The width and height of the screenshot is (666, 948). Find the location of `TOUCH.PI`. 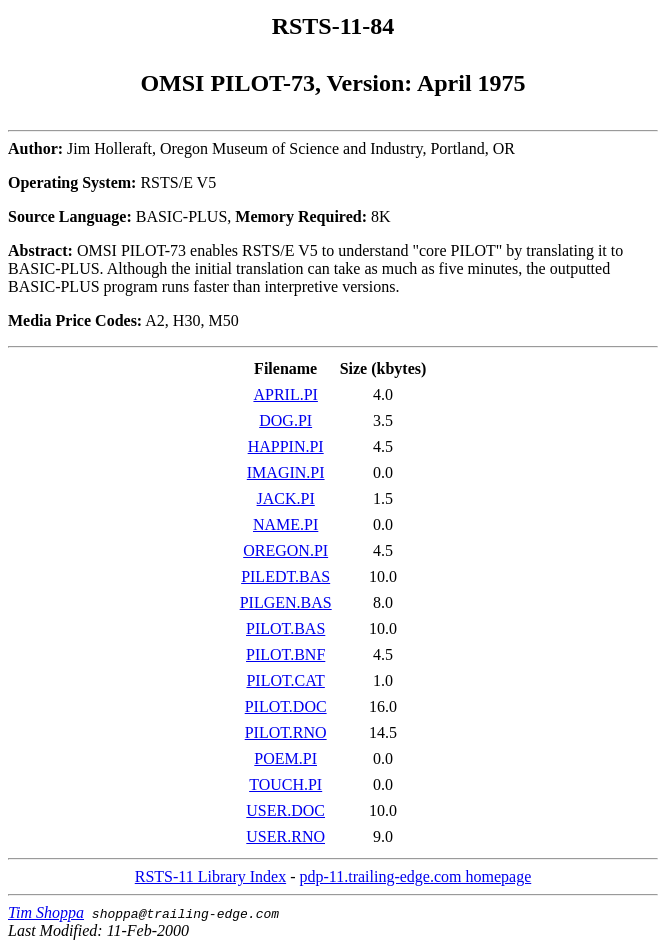

TOUCH.PI is located at coordinates (285, 784).